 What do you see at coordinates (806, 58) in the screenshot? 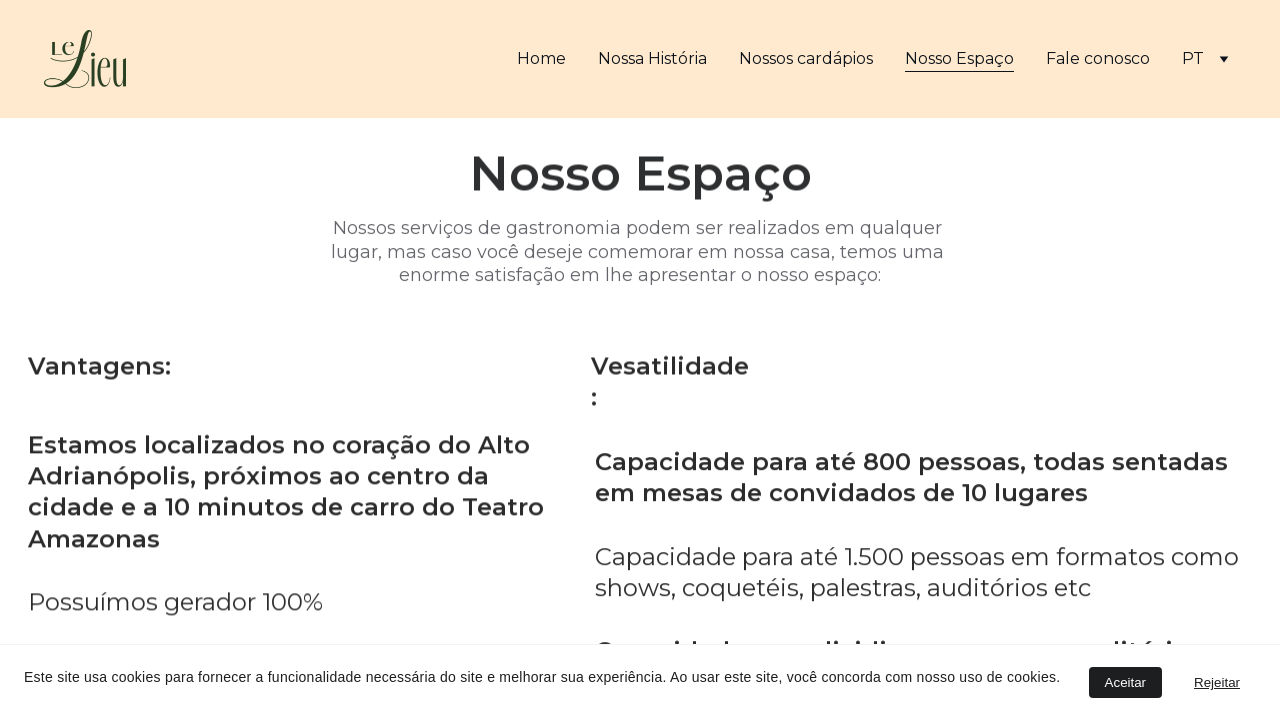
I see `Nossos cardápios` at bounding box center [806, 58].